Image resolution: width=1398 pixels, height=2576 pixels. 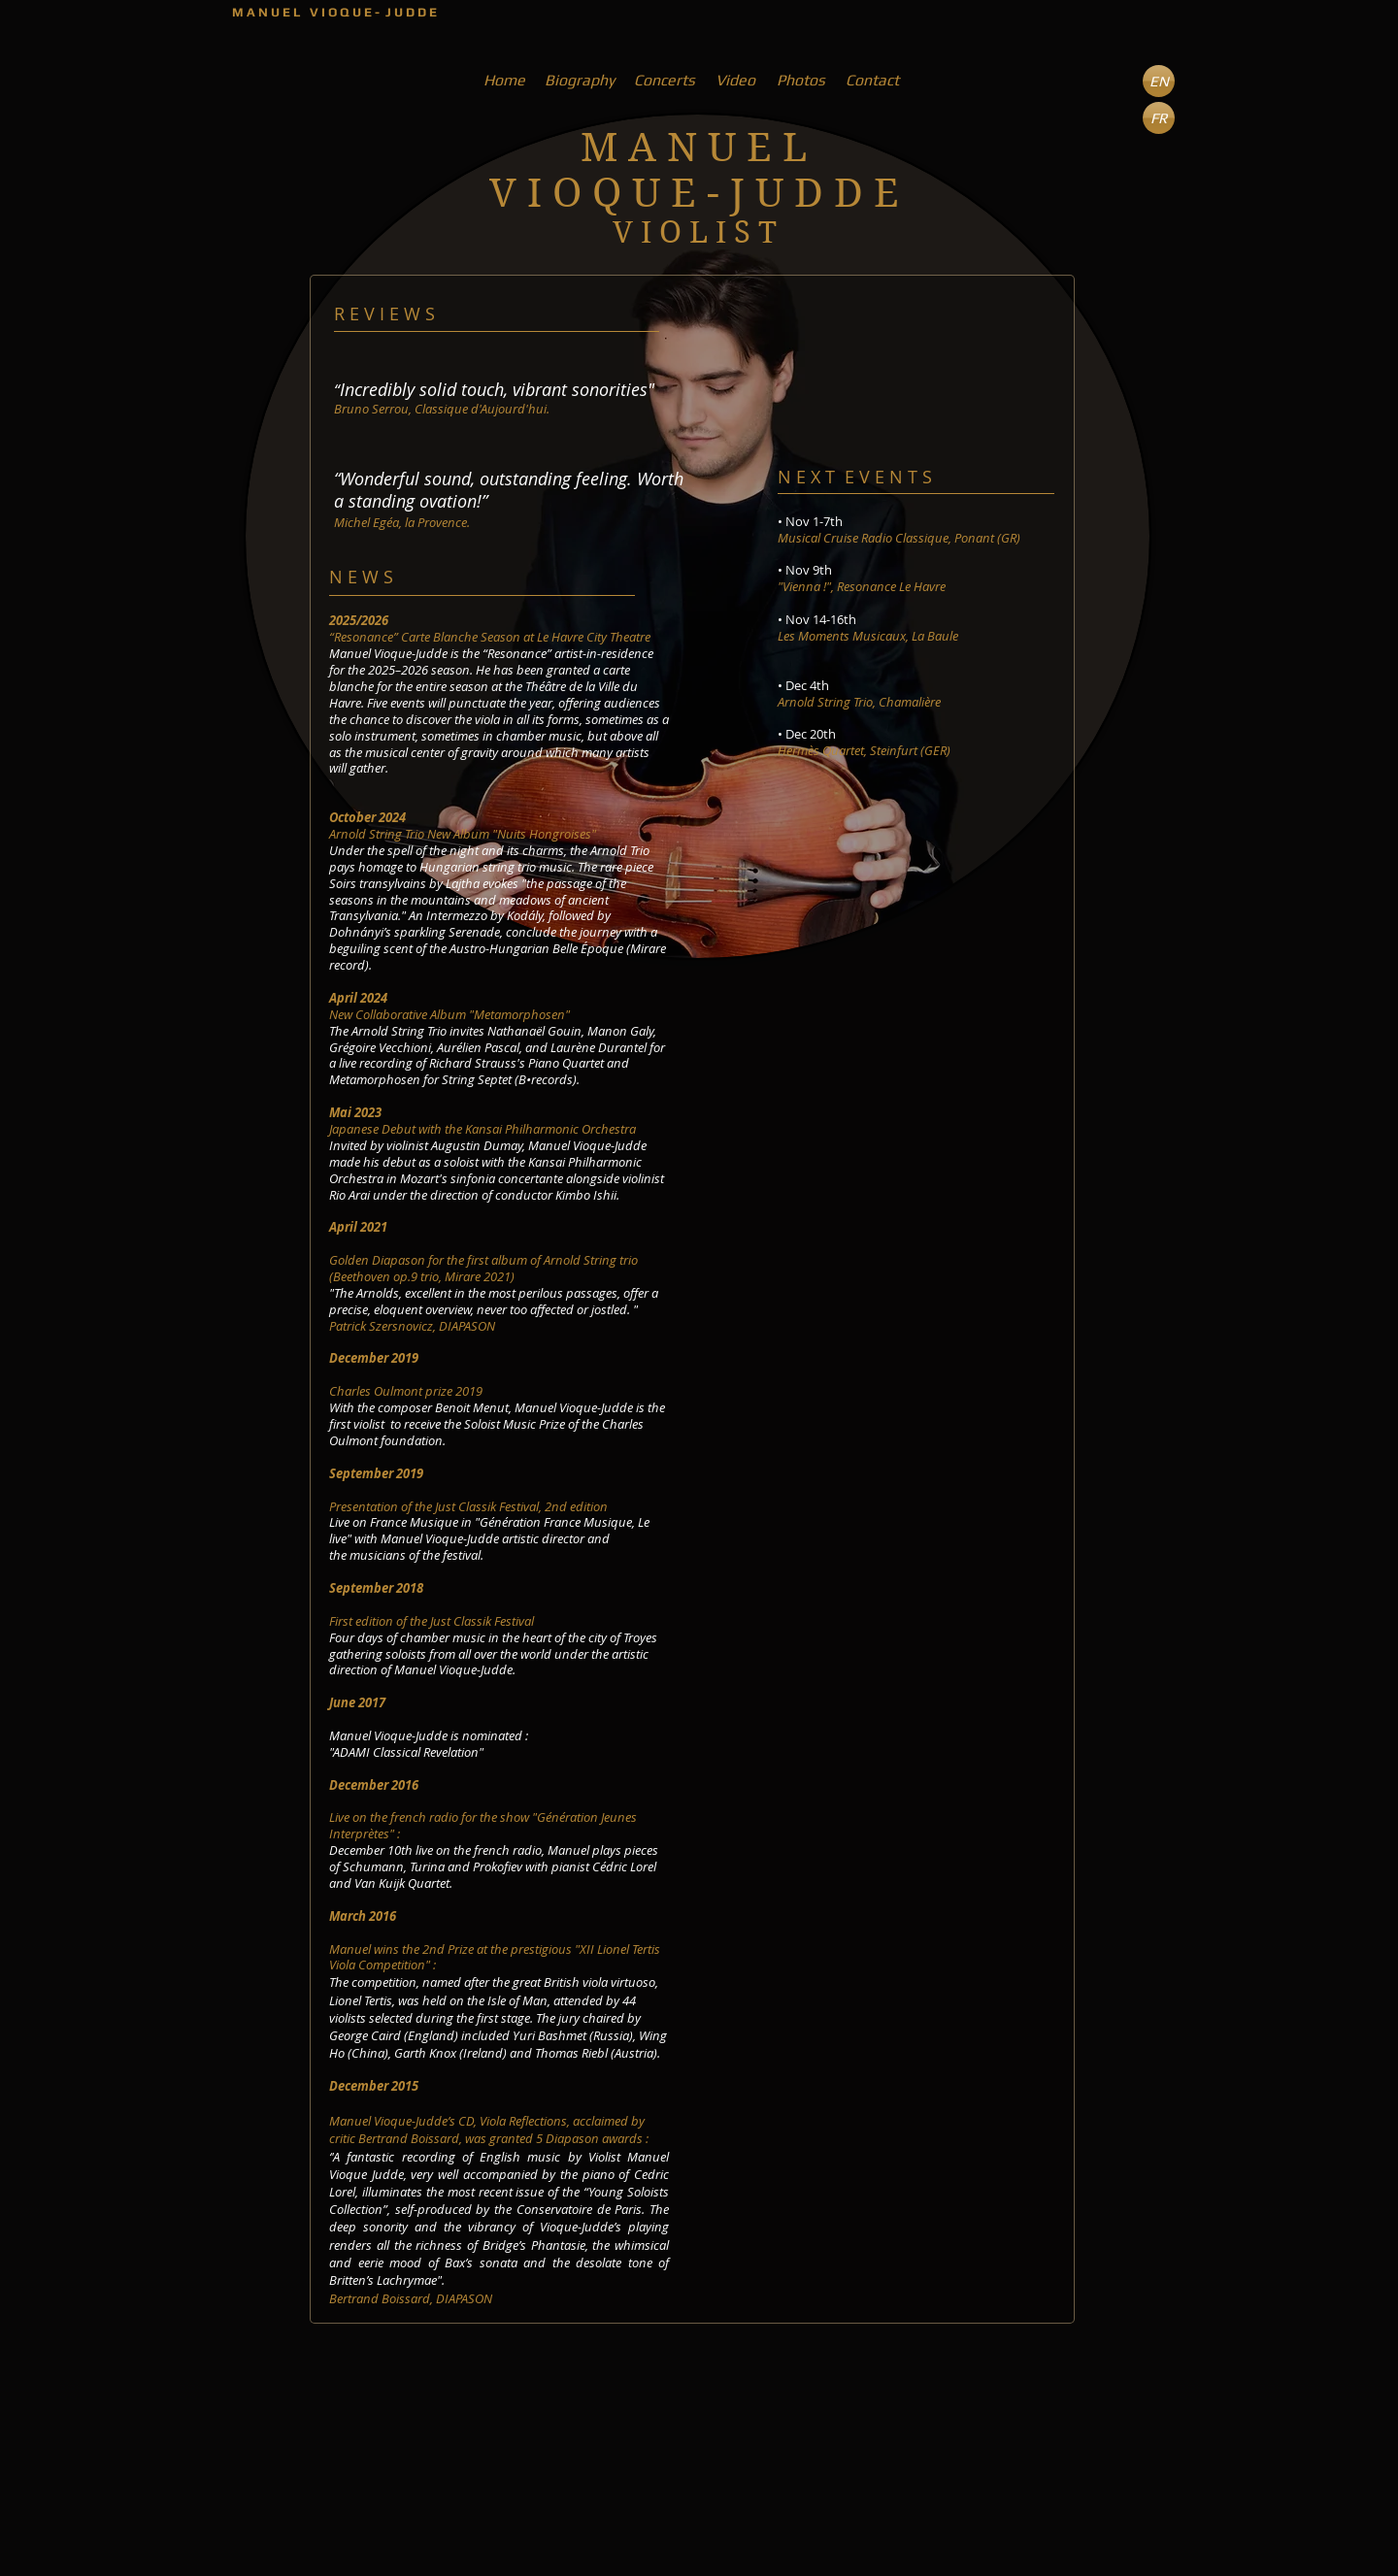 I want to click on [Home], so click(x=504, y=80).